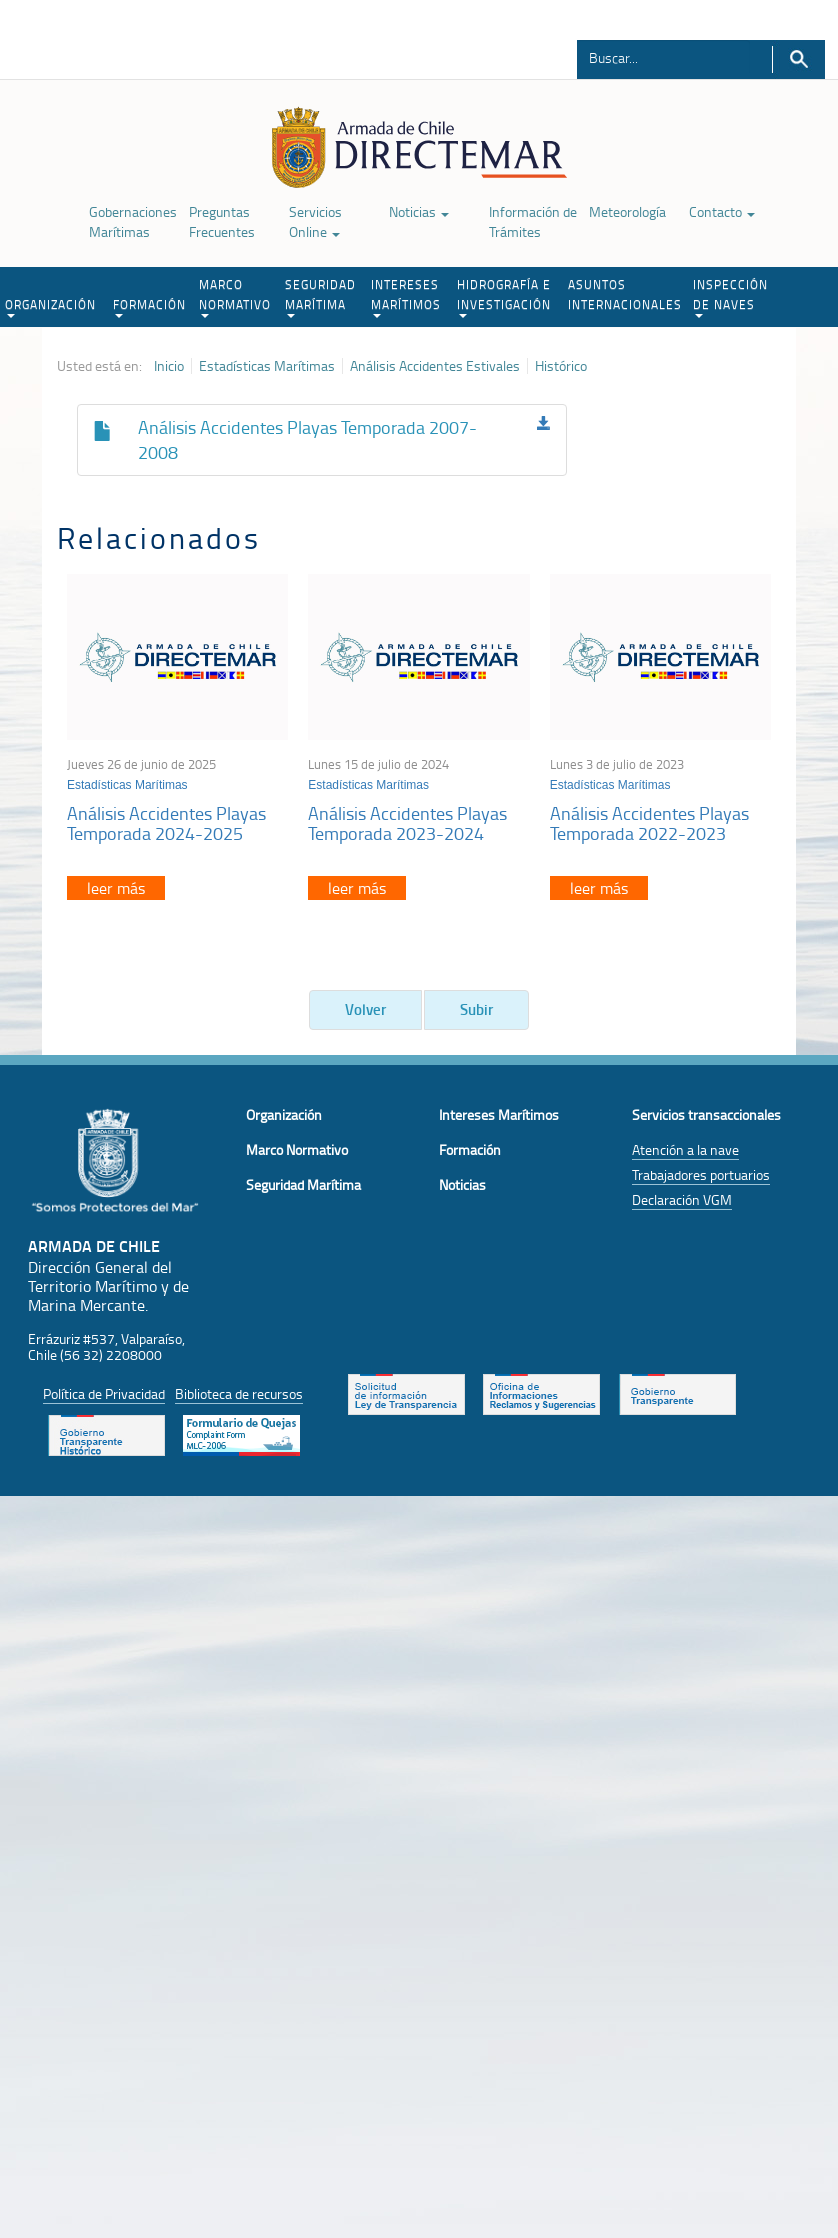 The height and width of the screenshot is (2238, 838). I want to click on Análisis Accidentes Playas Temporada 2024-2025, so click(166, 823).